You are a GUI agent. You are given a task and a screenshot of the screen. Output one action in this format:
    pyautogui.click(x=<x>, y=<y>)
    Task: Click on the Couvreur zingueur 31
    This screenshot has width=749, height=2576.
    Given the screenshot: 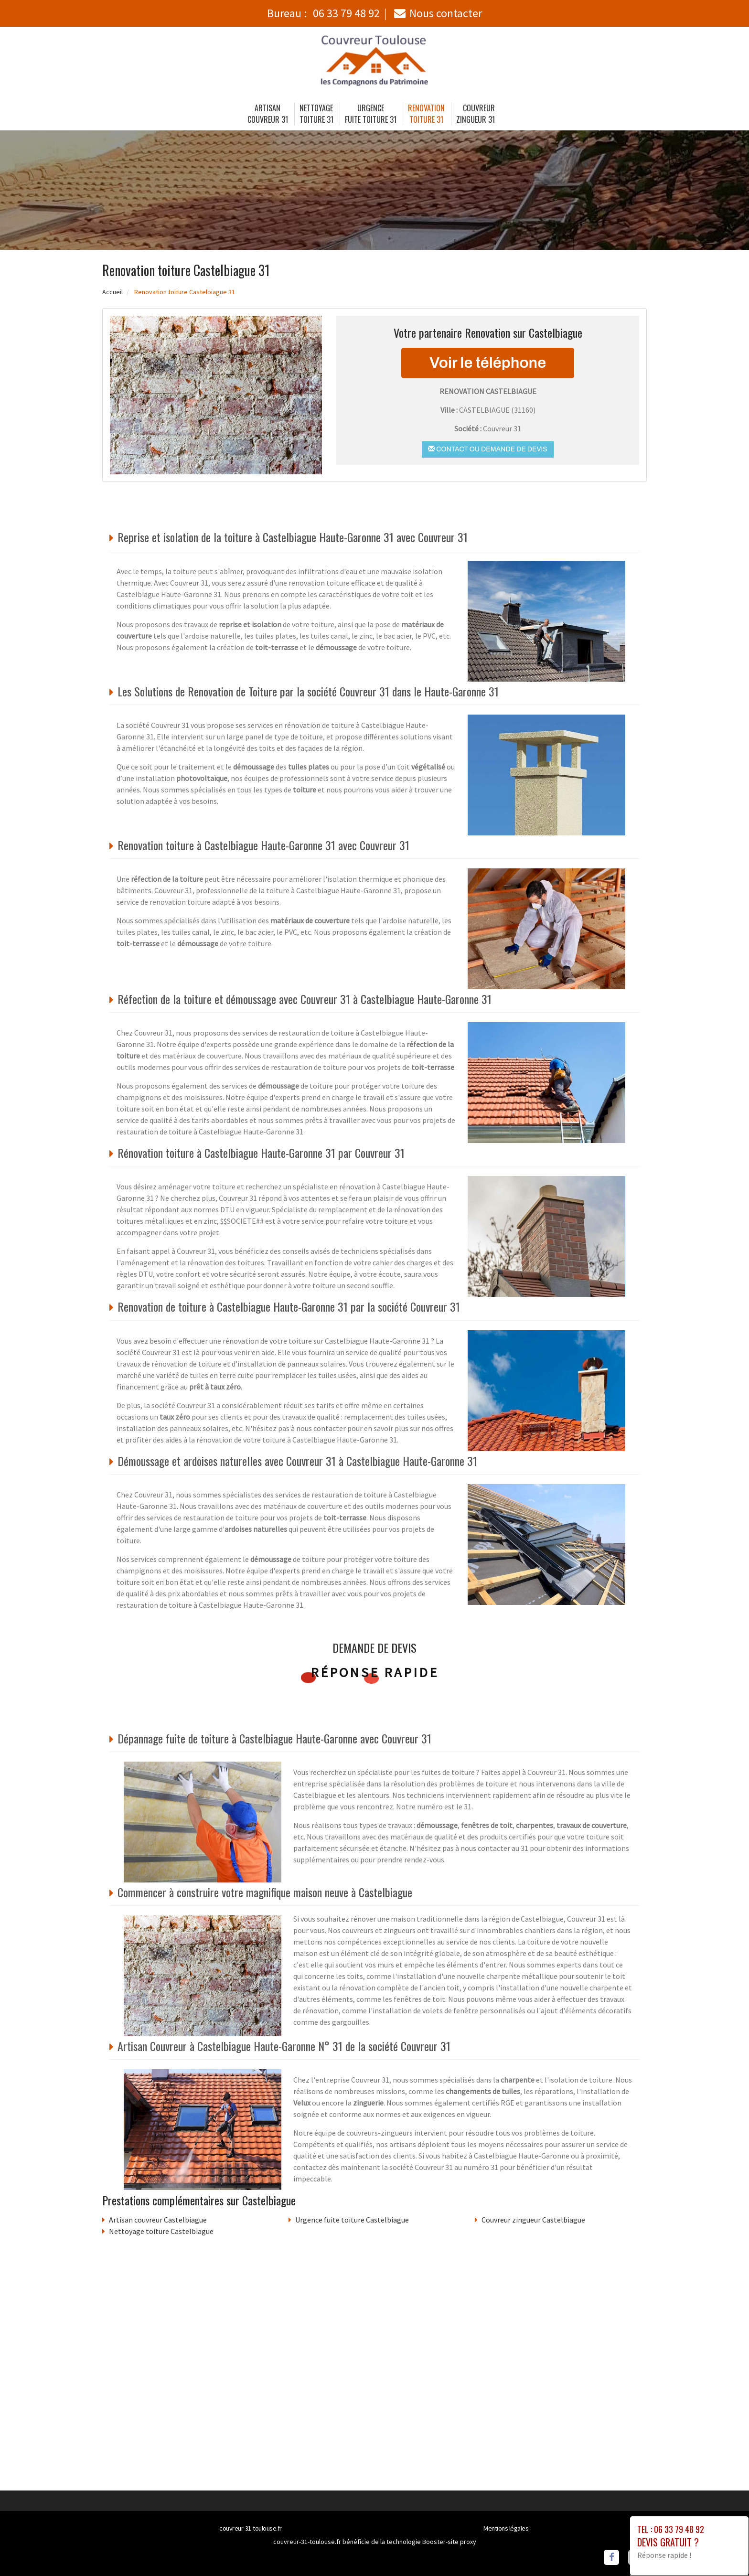 What is the action you would take?
    pyautogui.click(x=475, y=113)
    